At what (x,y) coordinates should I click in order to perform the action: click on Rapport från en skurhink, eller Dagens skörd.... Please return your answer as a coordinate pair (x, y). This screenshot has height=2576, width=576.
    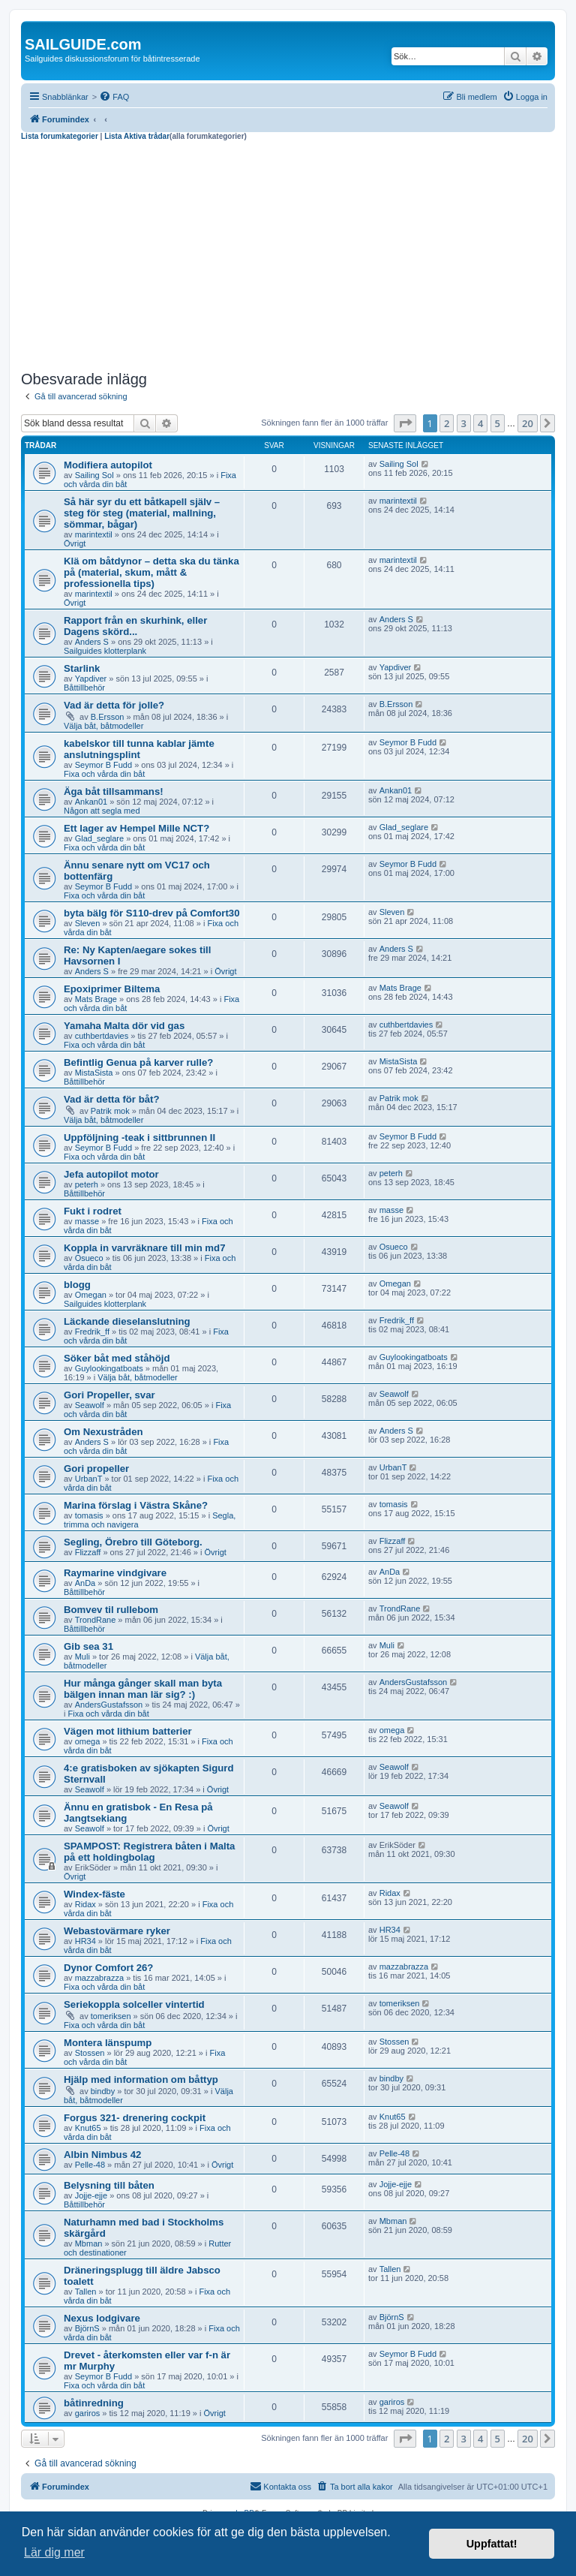
    Looking at the image, I should click on (135, 626).